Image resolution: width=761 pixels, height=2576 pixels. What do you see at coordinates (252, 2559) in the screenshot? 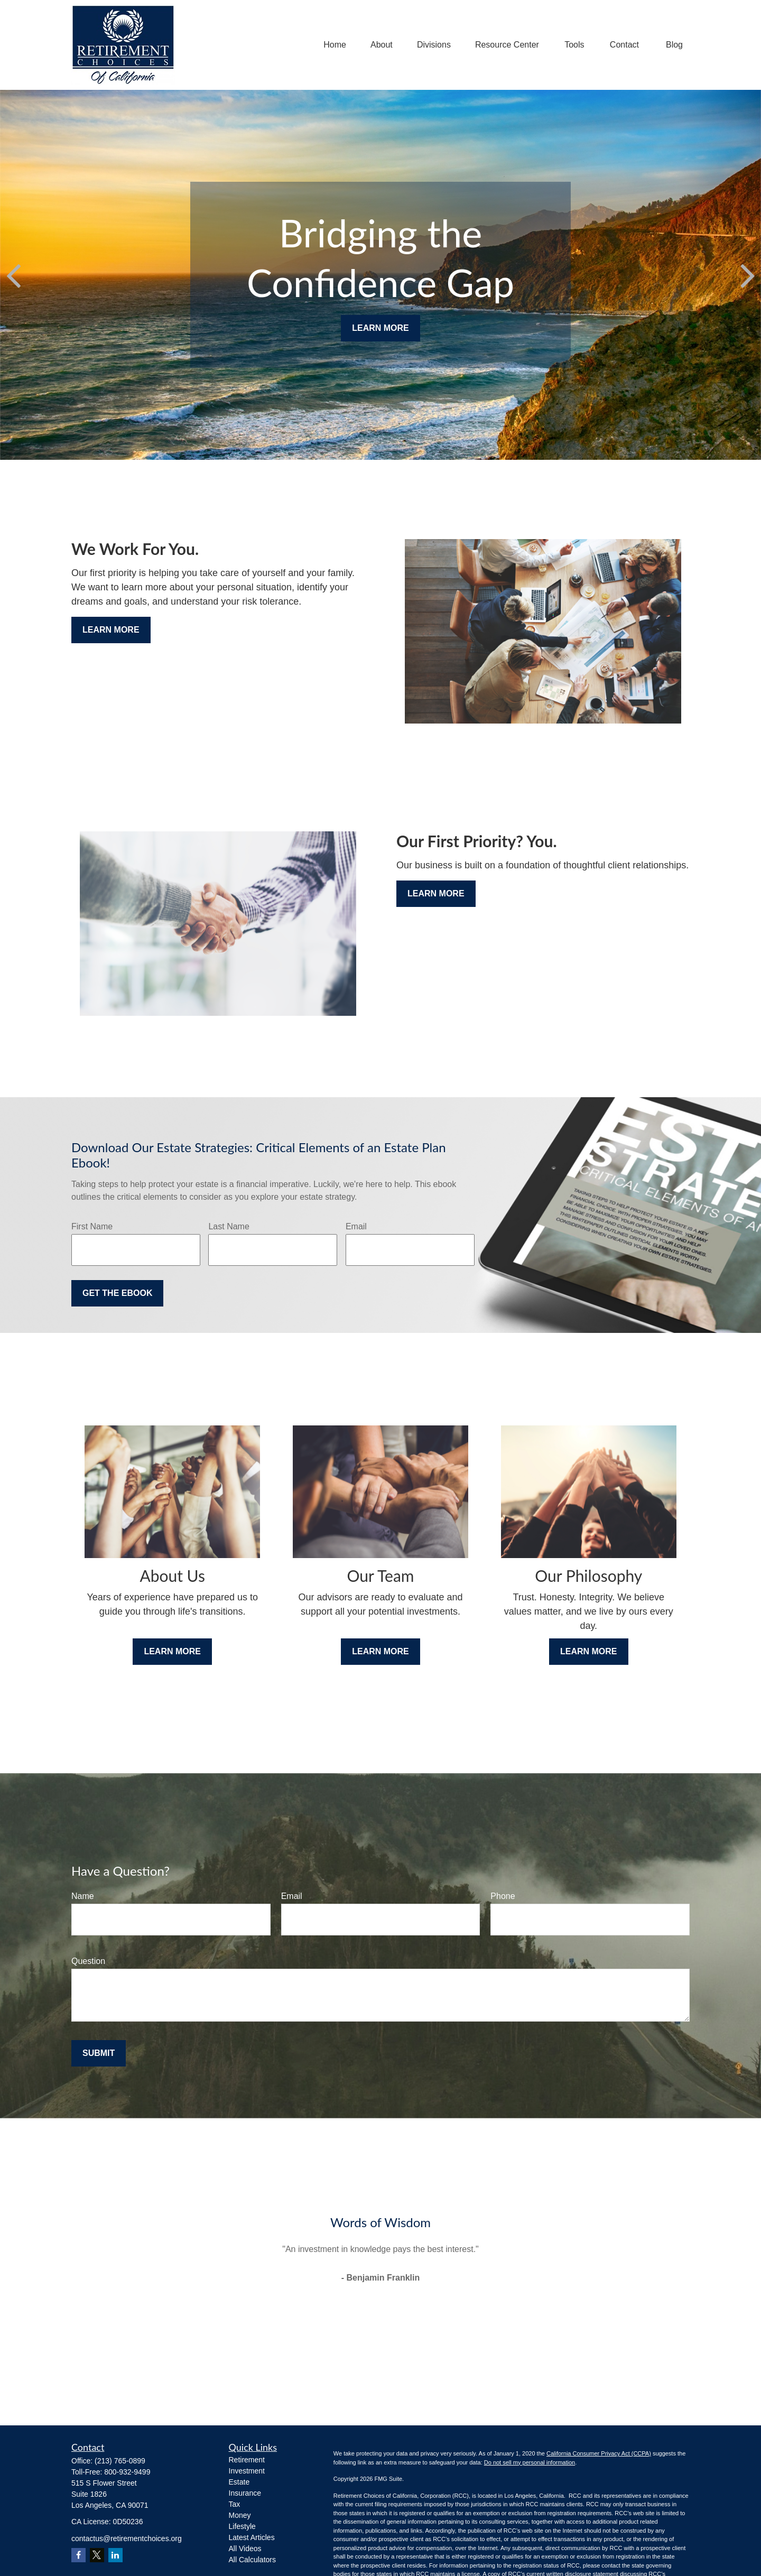
I see `All Calculators` at bounding box center [252, 2559].